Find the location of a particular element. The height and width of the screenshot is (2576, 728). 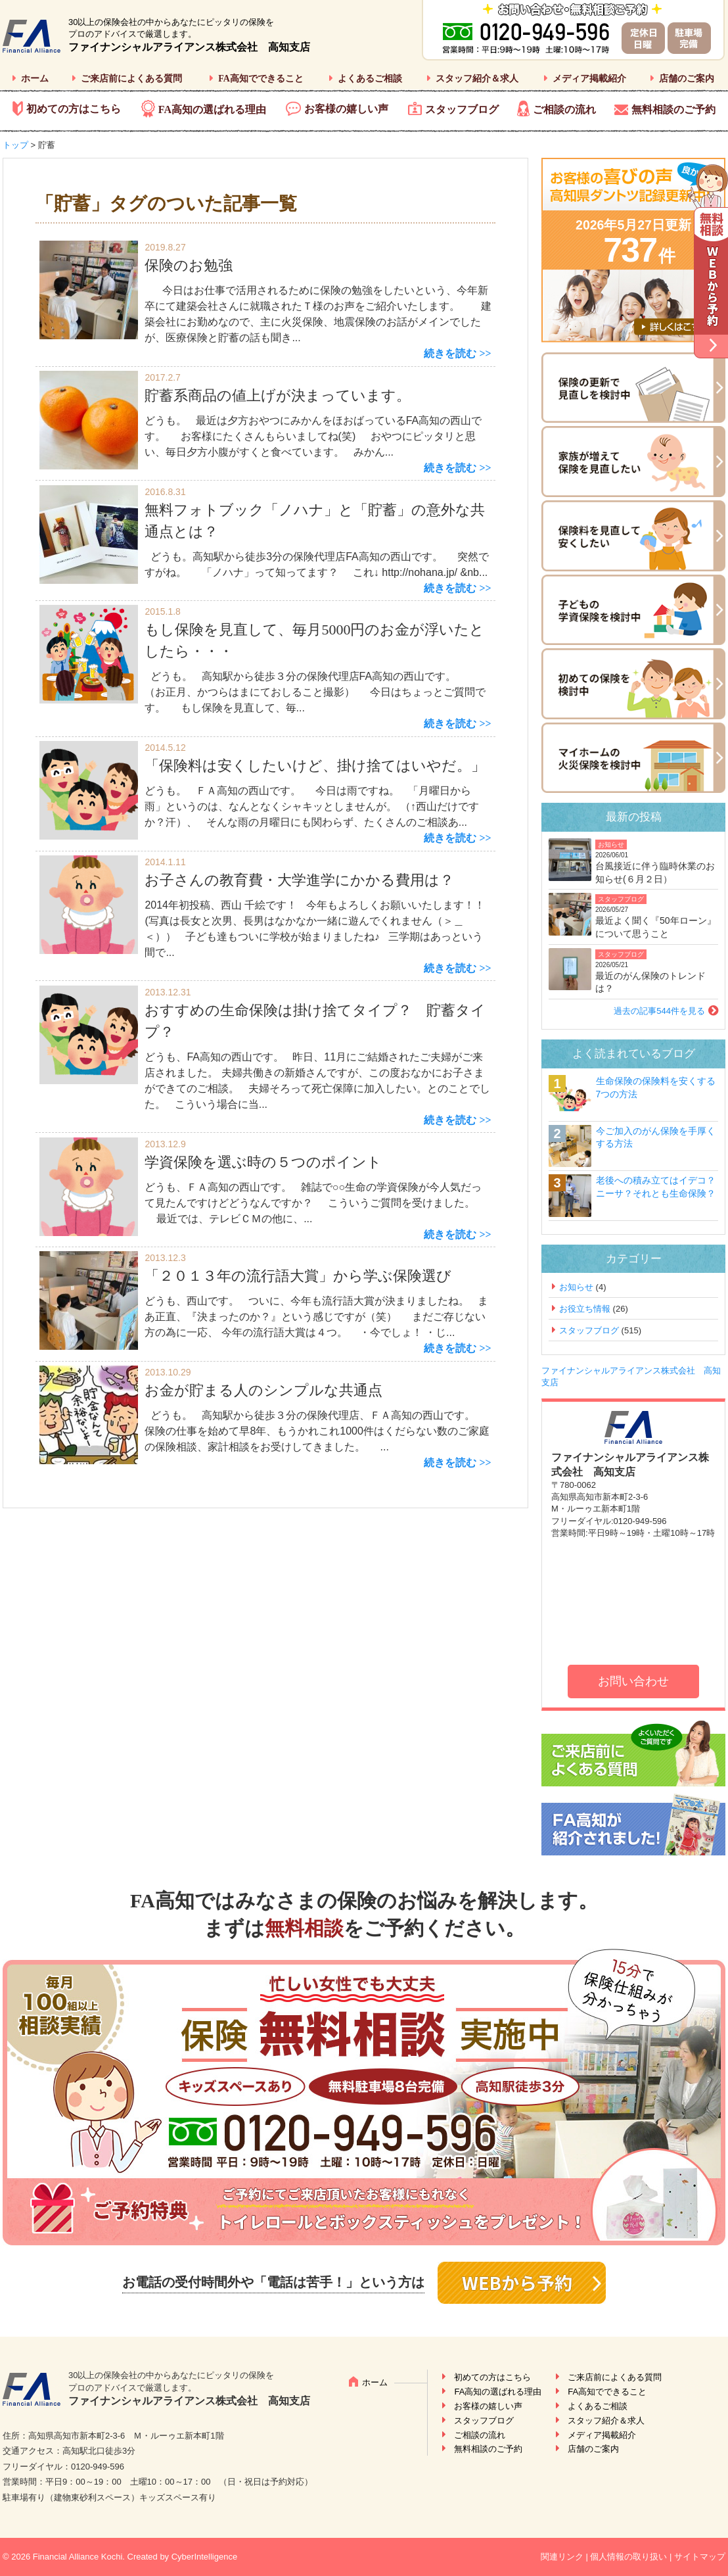

「保険料は安くしたいけど、掛け捨てはいやだ。」 is located at coordinates (315, 765).